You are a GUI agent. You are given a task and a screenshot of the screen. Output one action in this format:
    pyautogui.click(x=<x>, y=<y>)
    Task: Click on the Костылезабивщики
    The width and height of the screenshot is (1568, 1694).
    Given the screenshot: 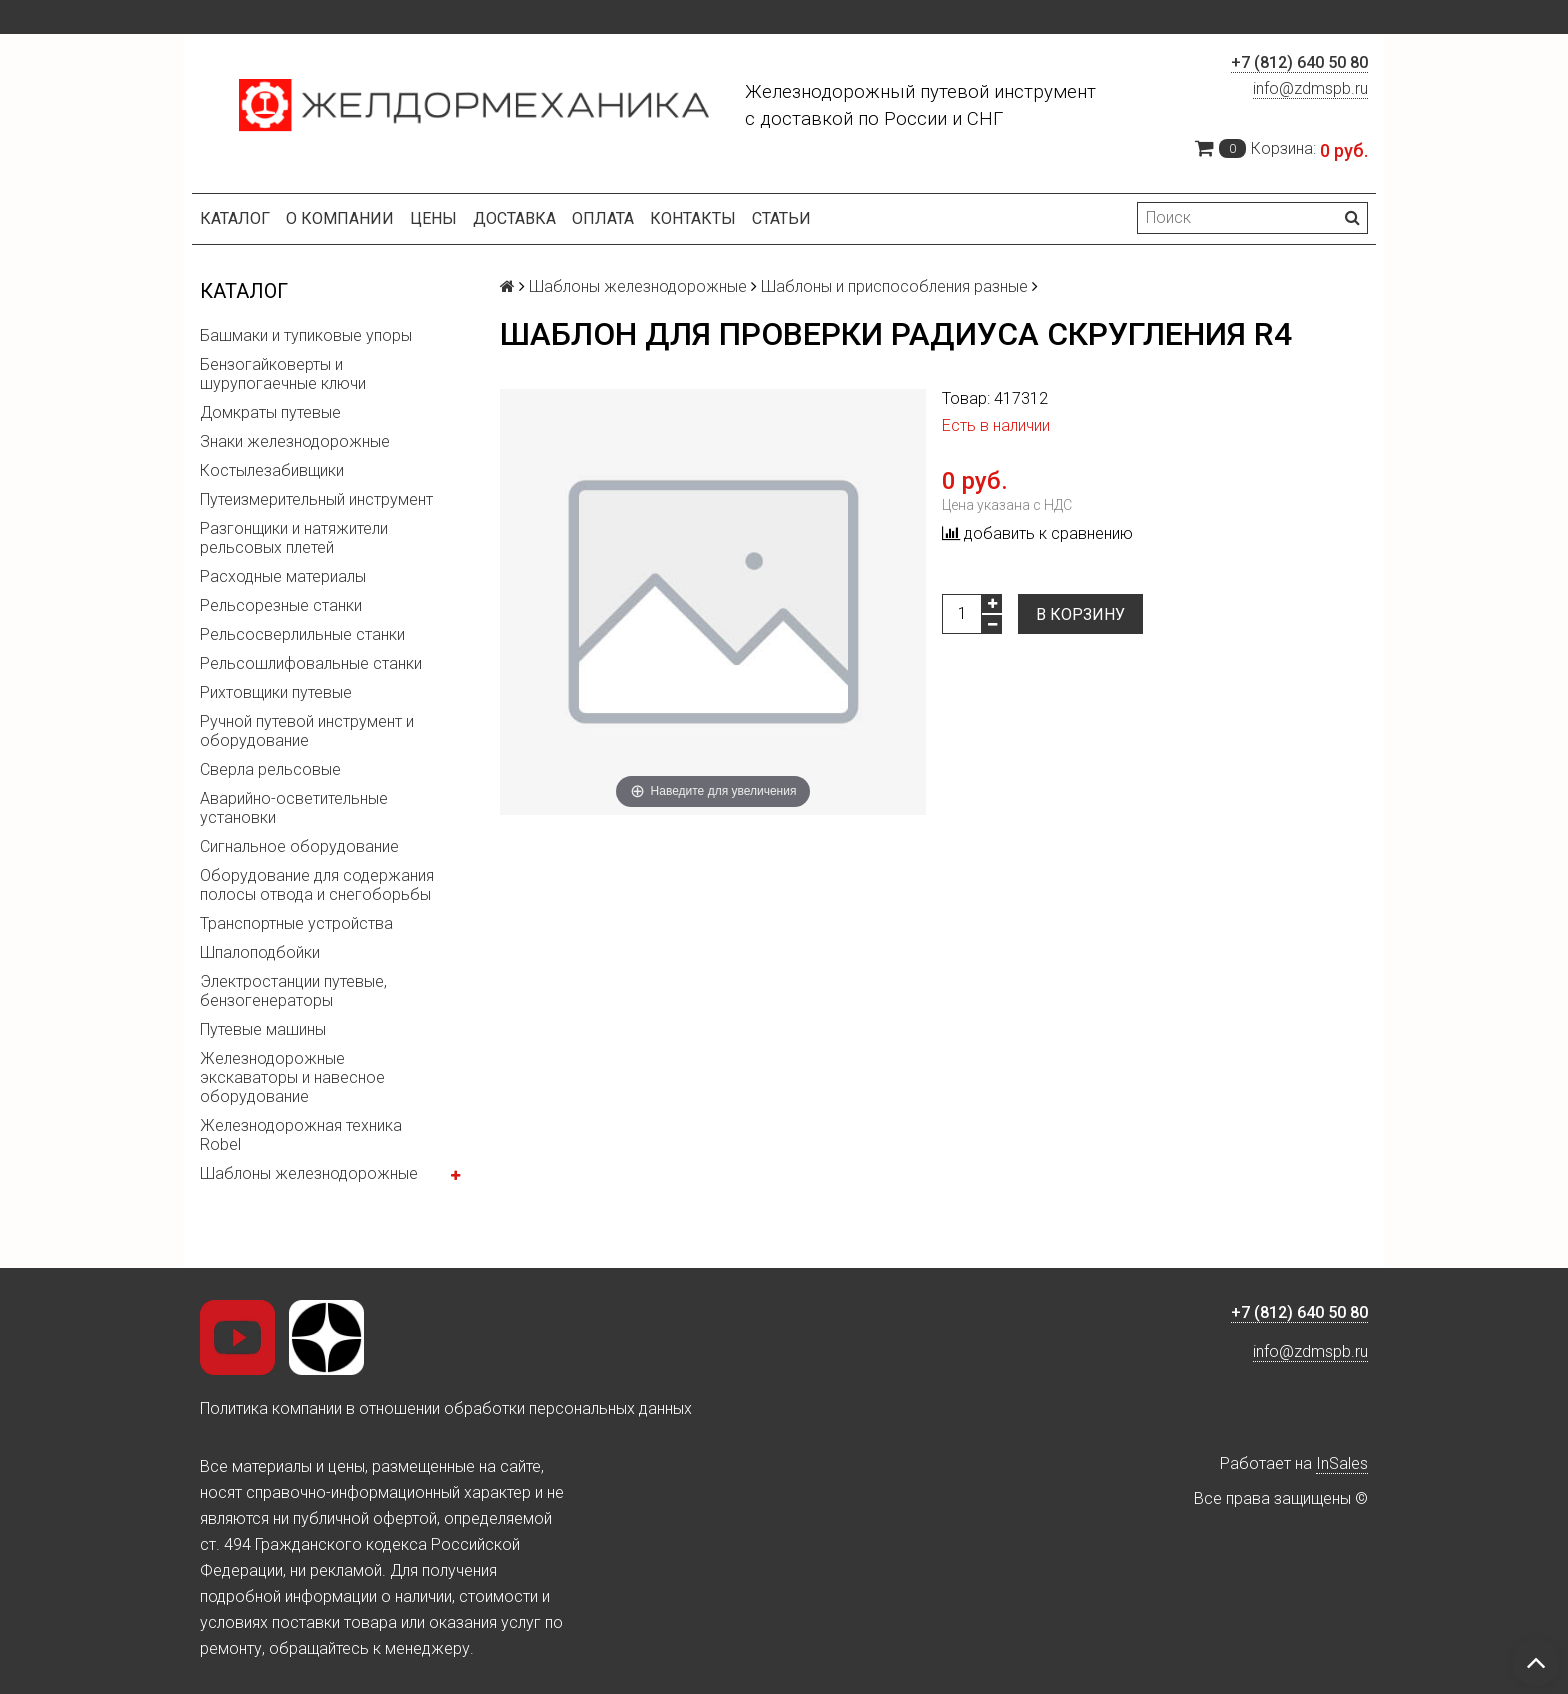 What is the action you would take?
    pyautogui.click(x=272, y=470)
    